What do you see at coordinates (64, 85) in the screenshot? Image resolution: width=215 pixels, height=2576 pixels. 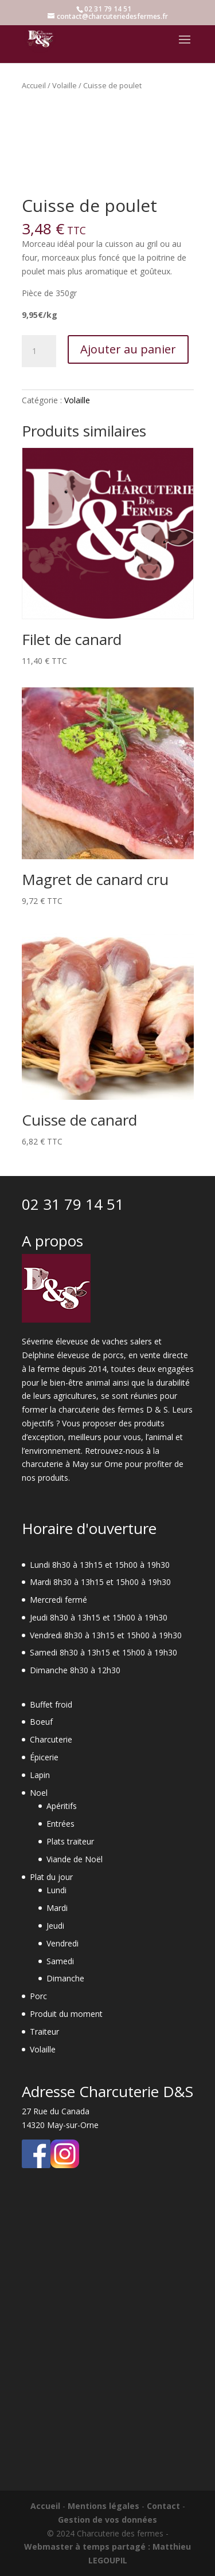 I see `Volaille` at bounding box center [64, 85].